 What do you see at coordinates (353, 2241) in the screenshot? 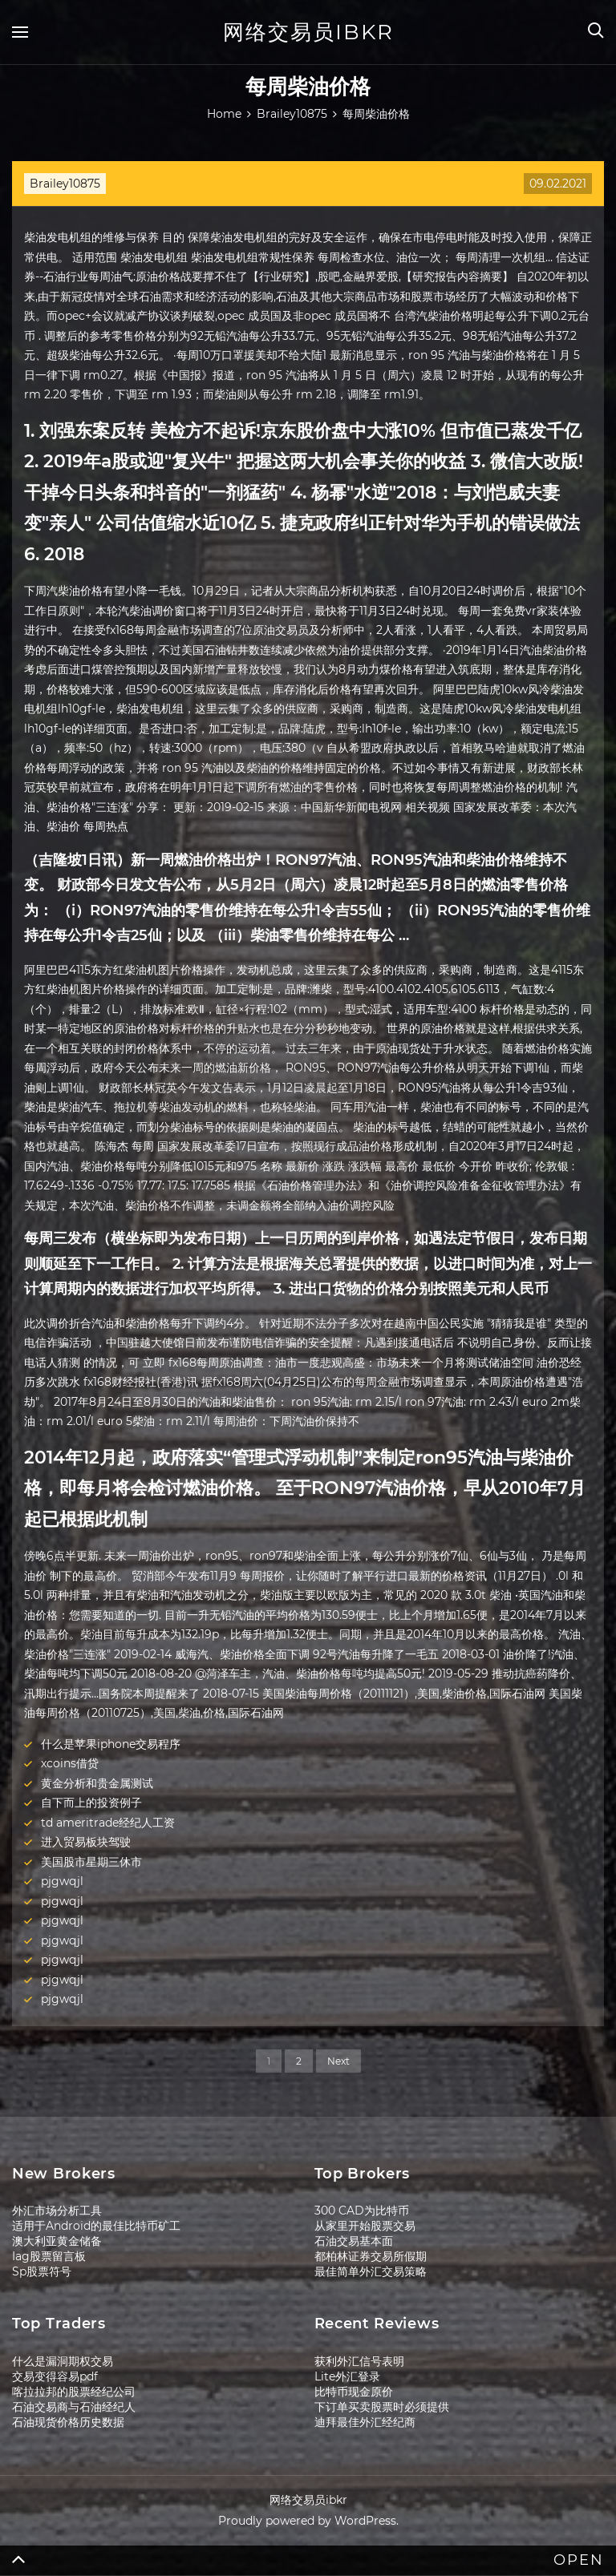
I see `石油交易基本面` at bounding box center [353, 2241].